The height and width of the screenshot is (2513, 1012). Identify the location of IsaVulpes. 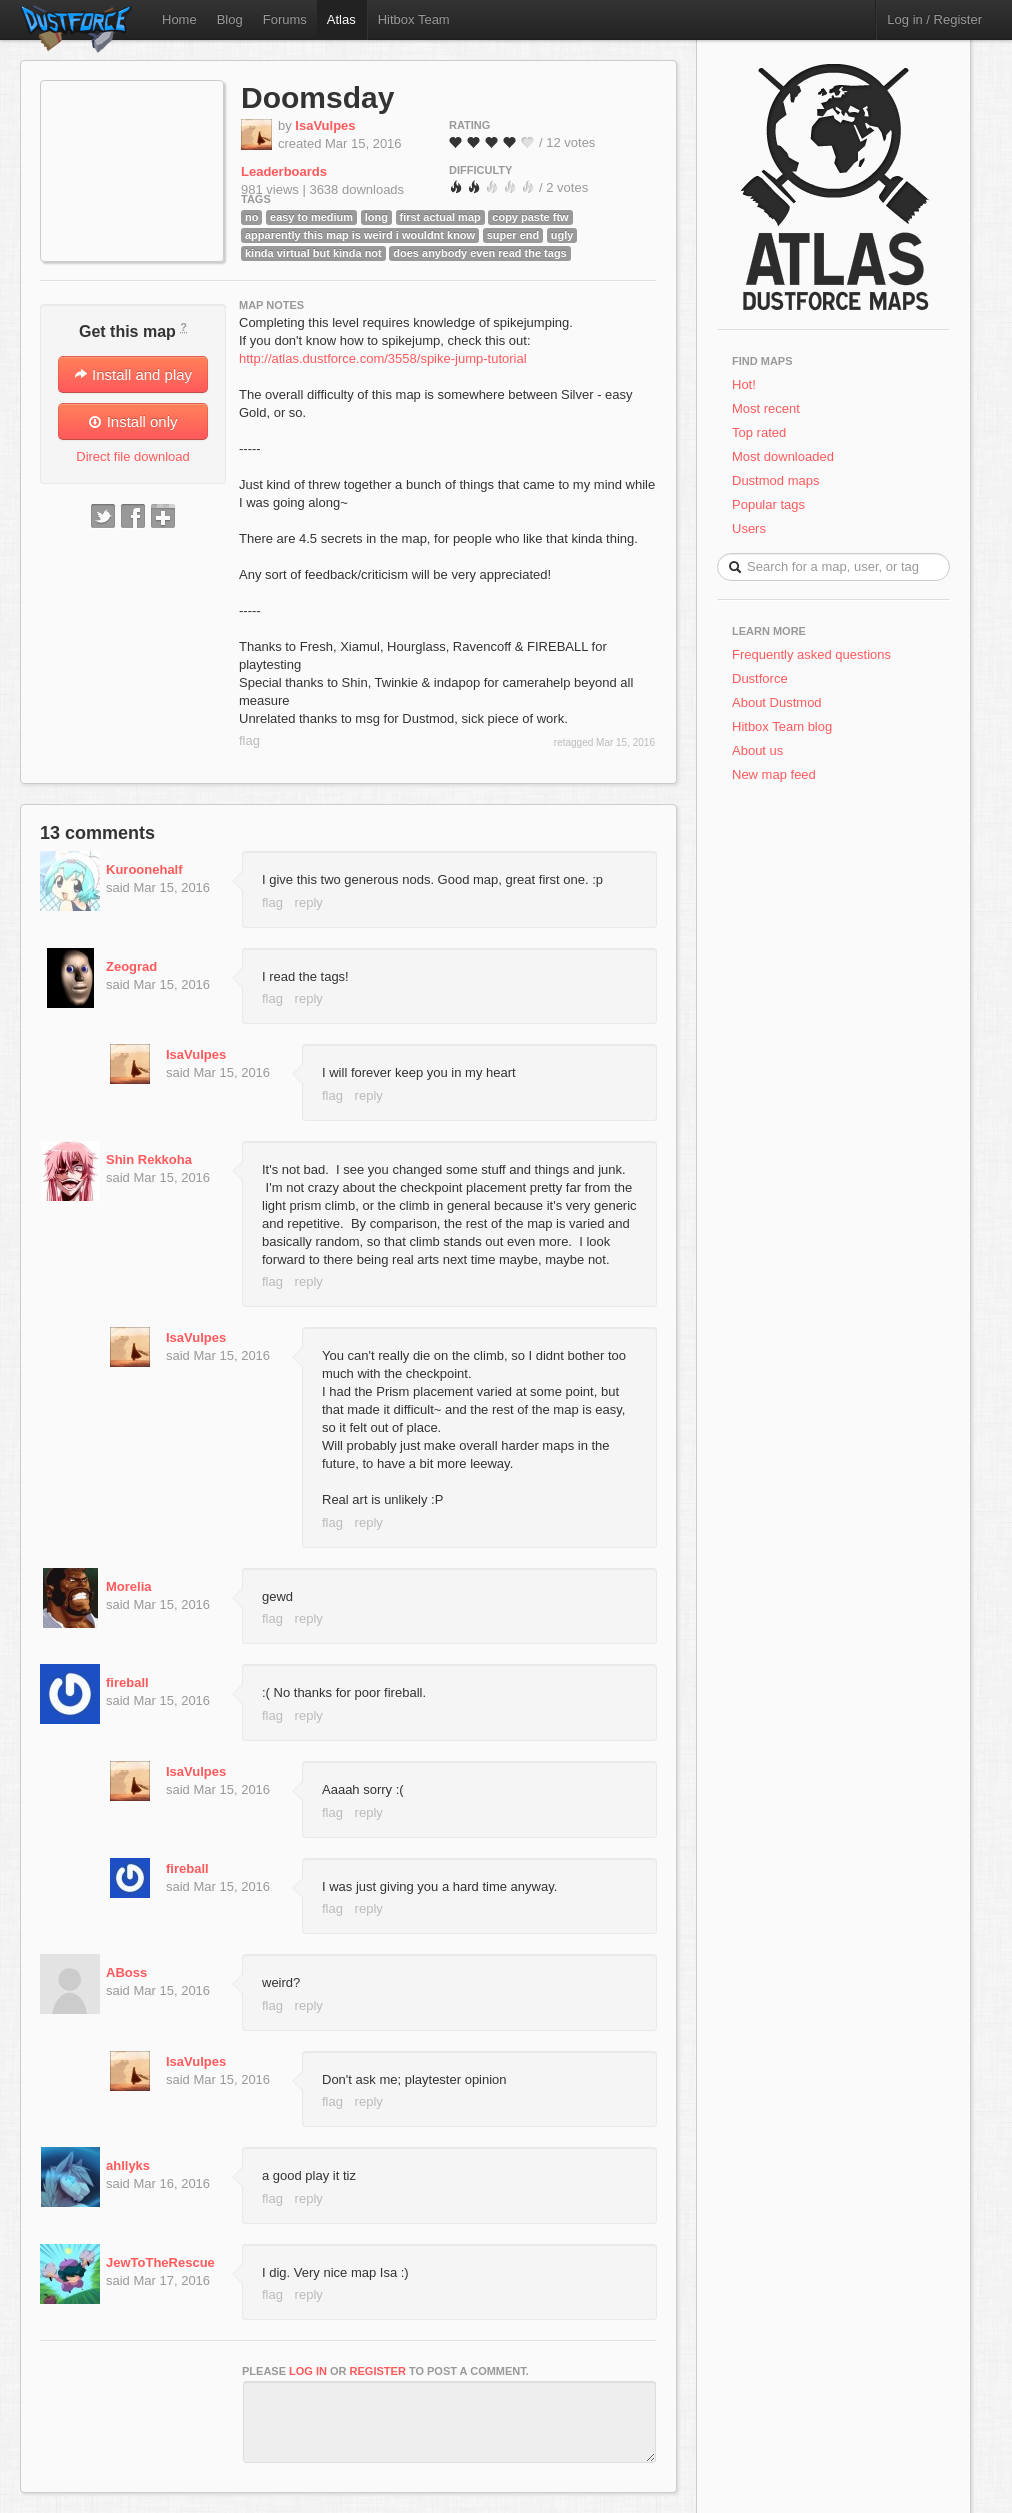
(325, 125).